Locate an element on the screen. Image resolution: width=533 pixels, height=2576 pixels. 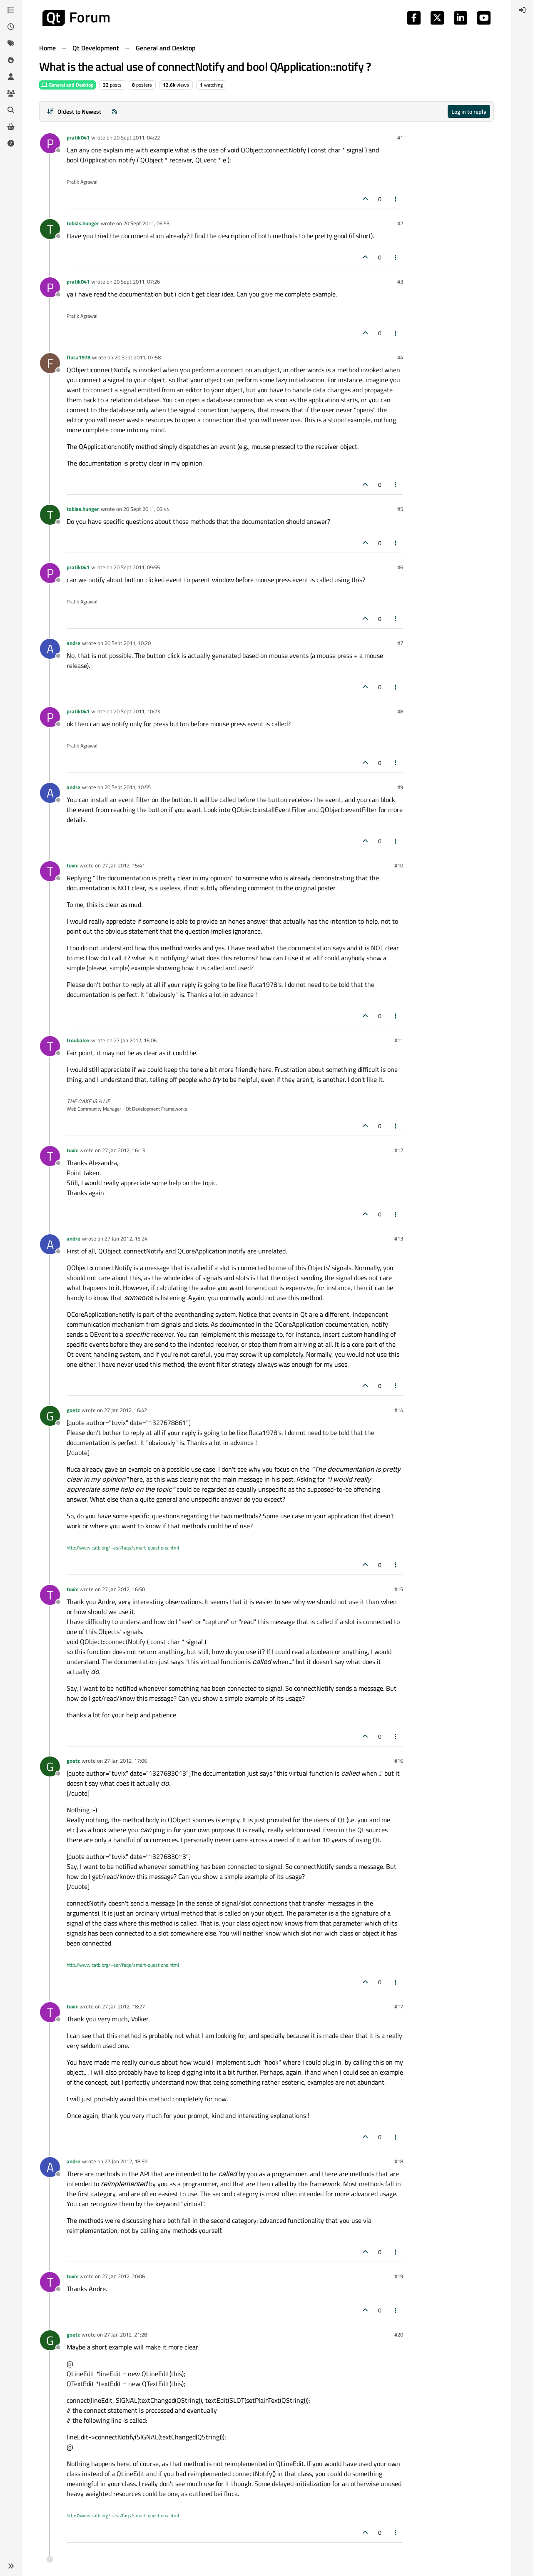
#12 is located at coordinates (398, 1150).